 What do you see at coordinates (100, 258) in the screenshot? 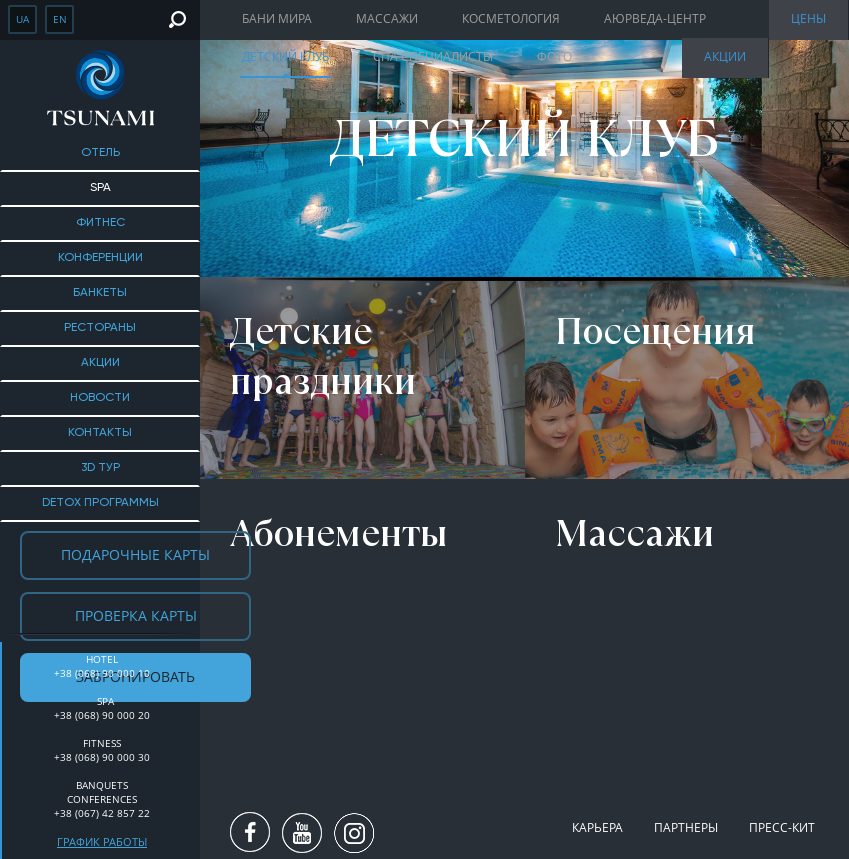
I see `Конференции` at bounding box center [100, 258].